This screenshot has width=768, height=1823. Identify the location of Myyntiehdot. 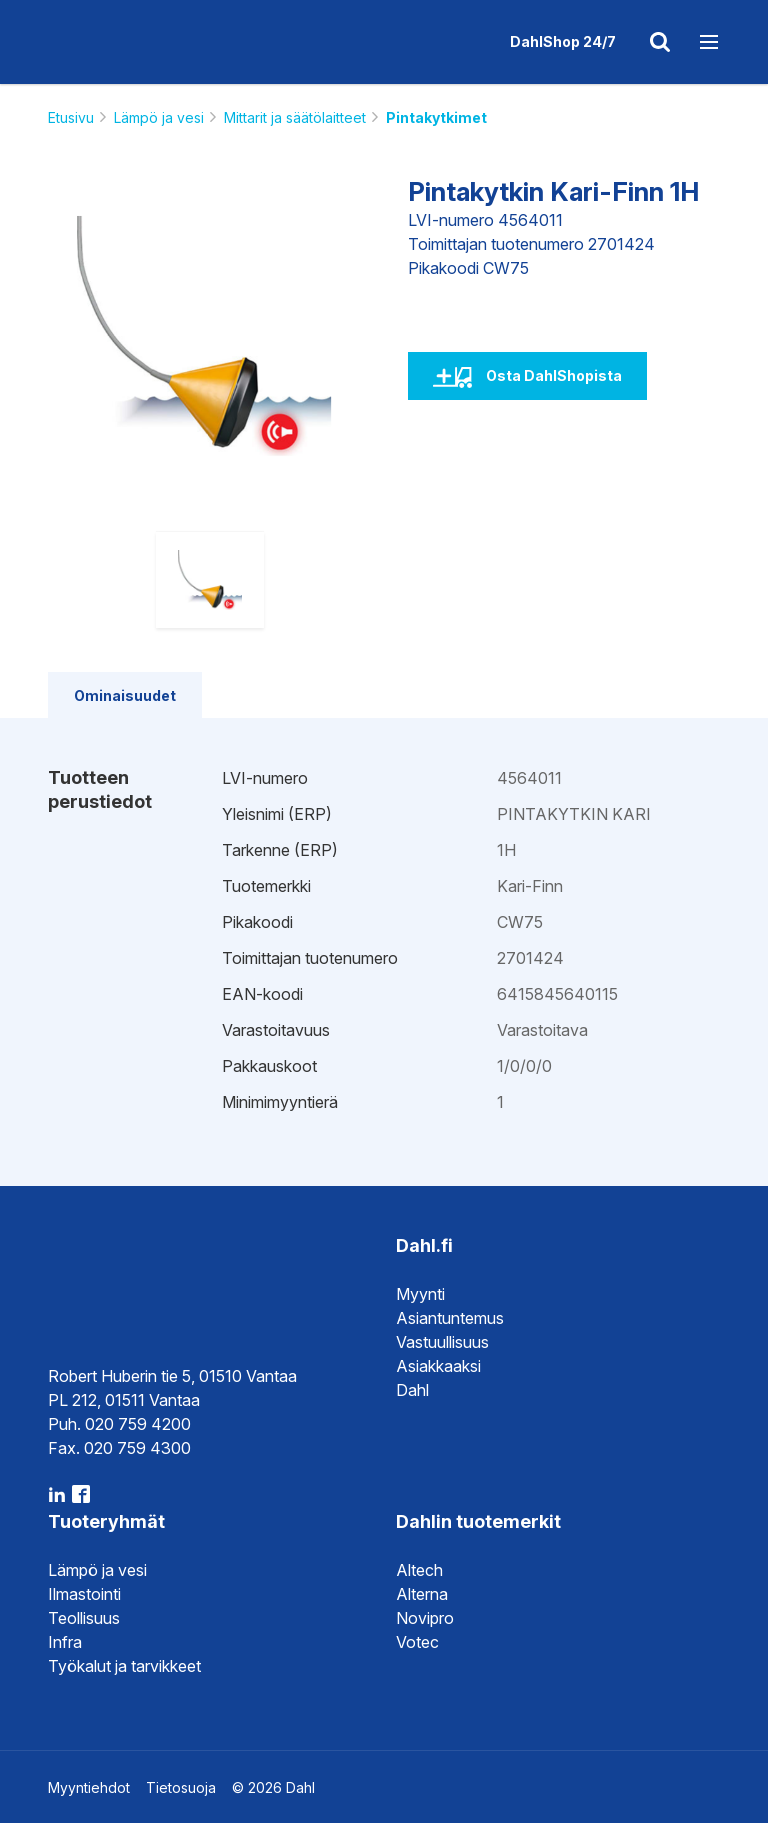
(89, 1787).